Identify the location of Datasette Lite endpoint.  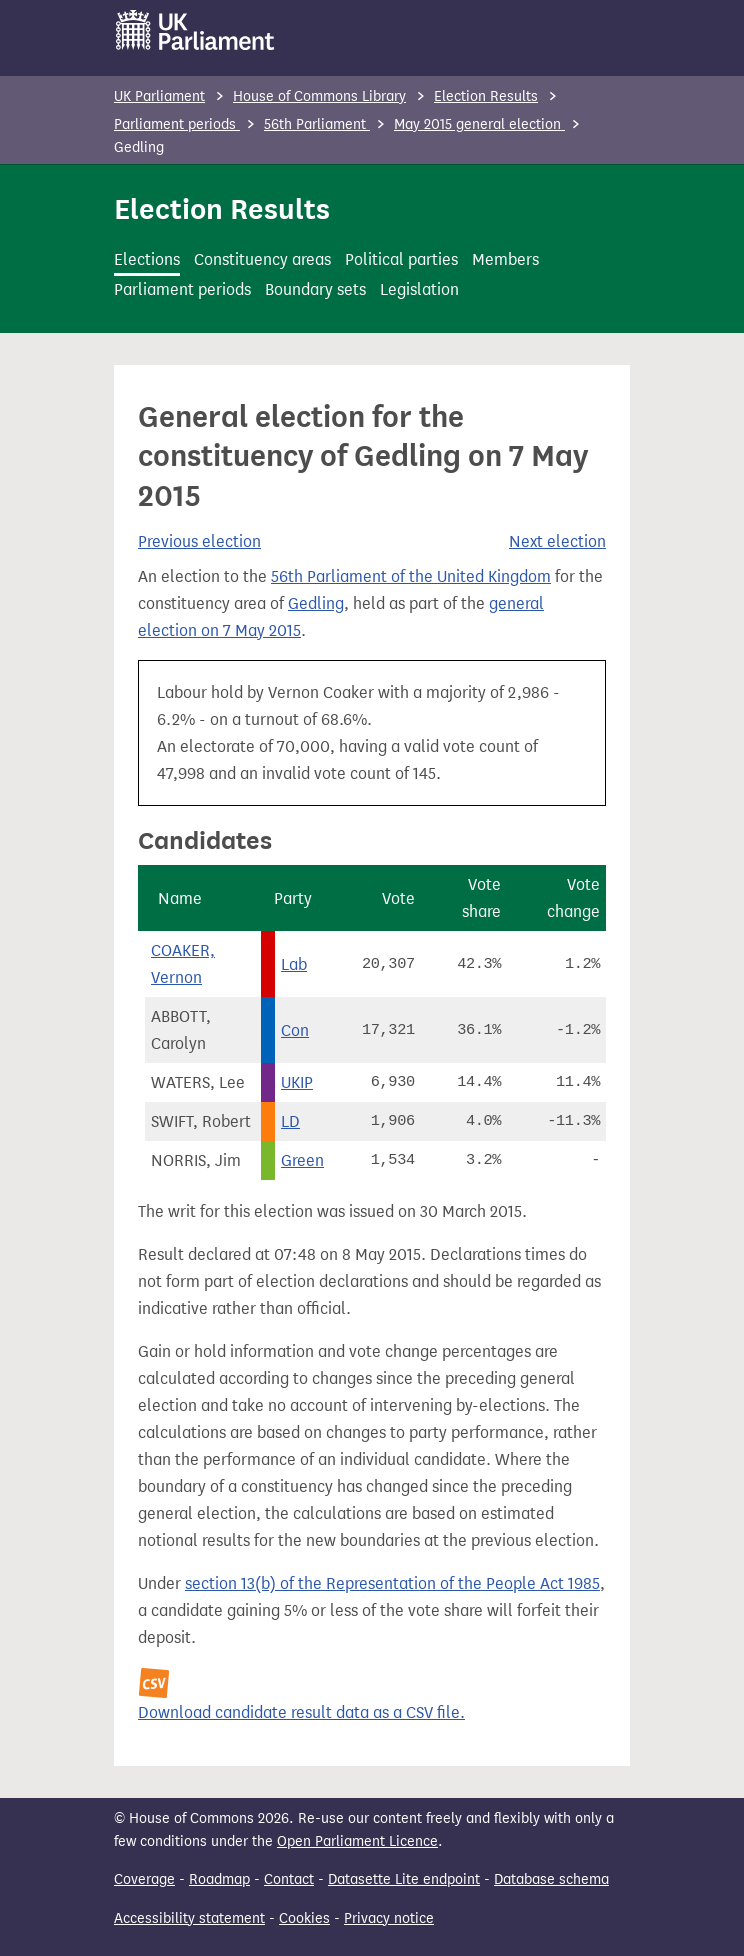
(404, 1879).